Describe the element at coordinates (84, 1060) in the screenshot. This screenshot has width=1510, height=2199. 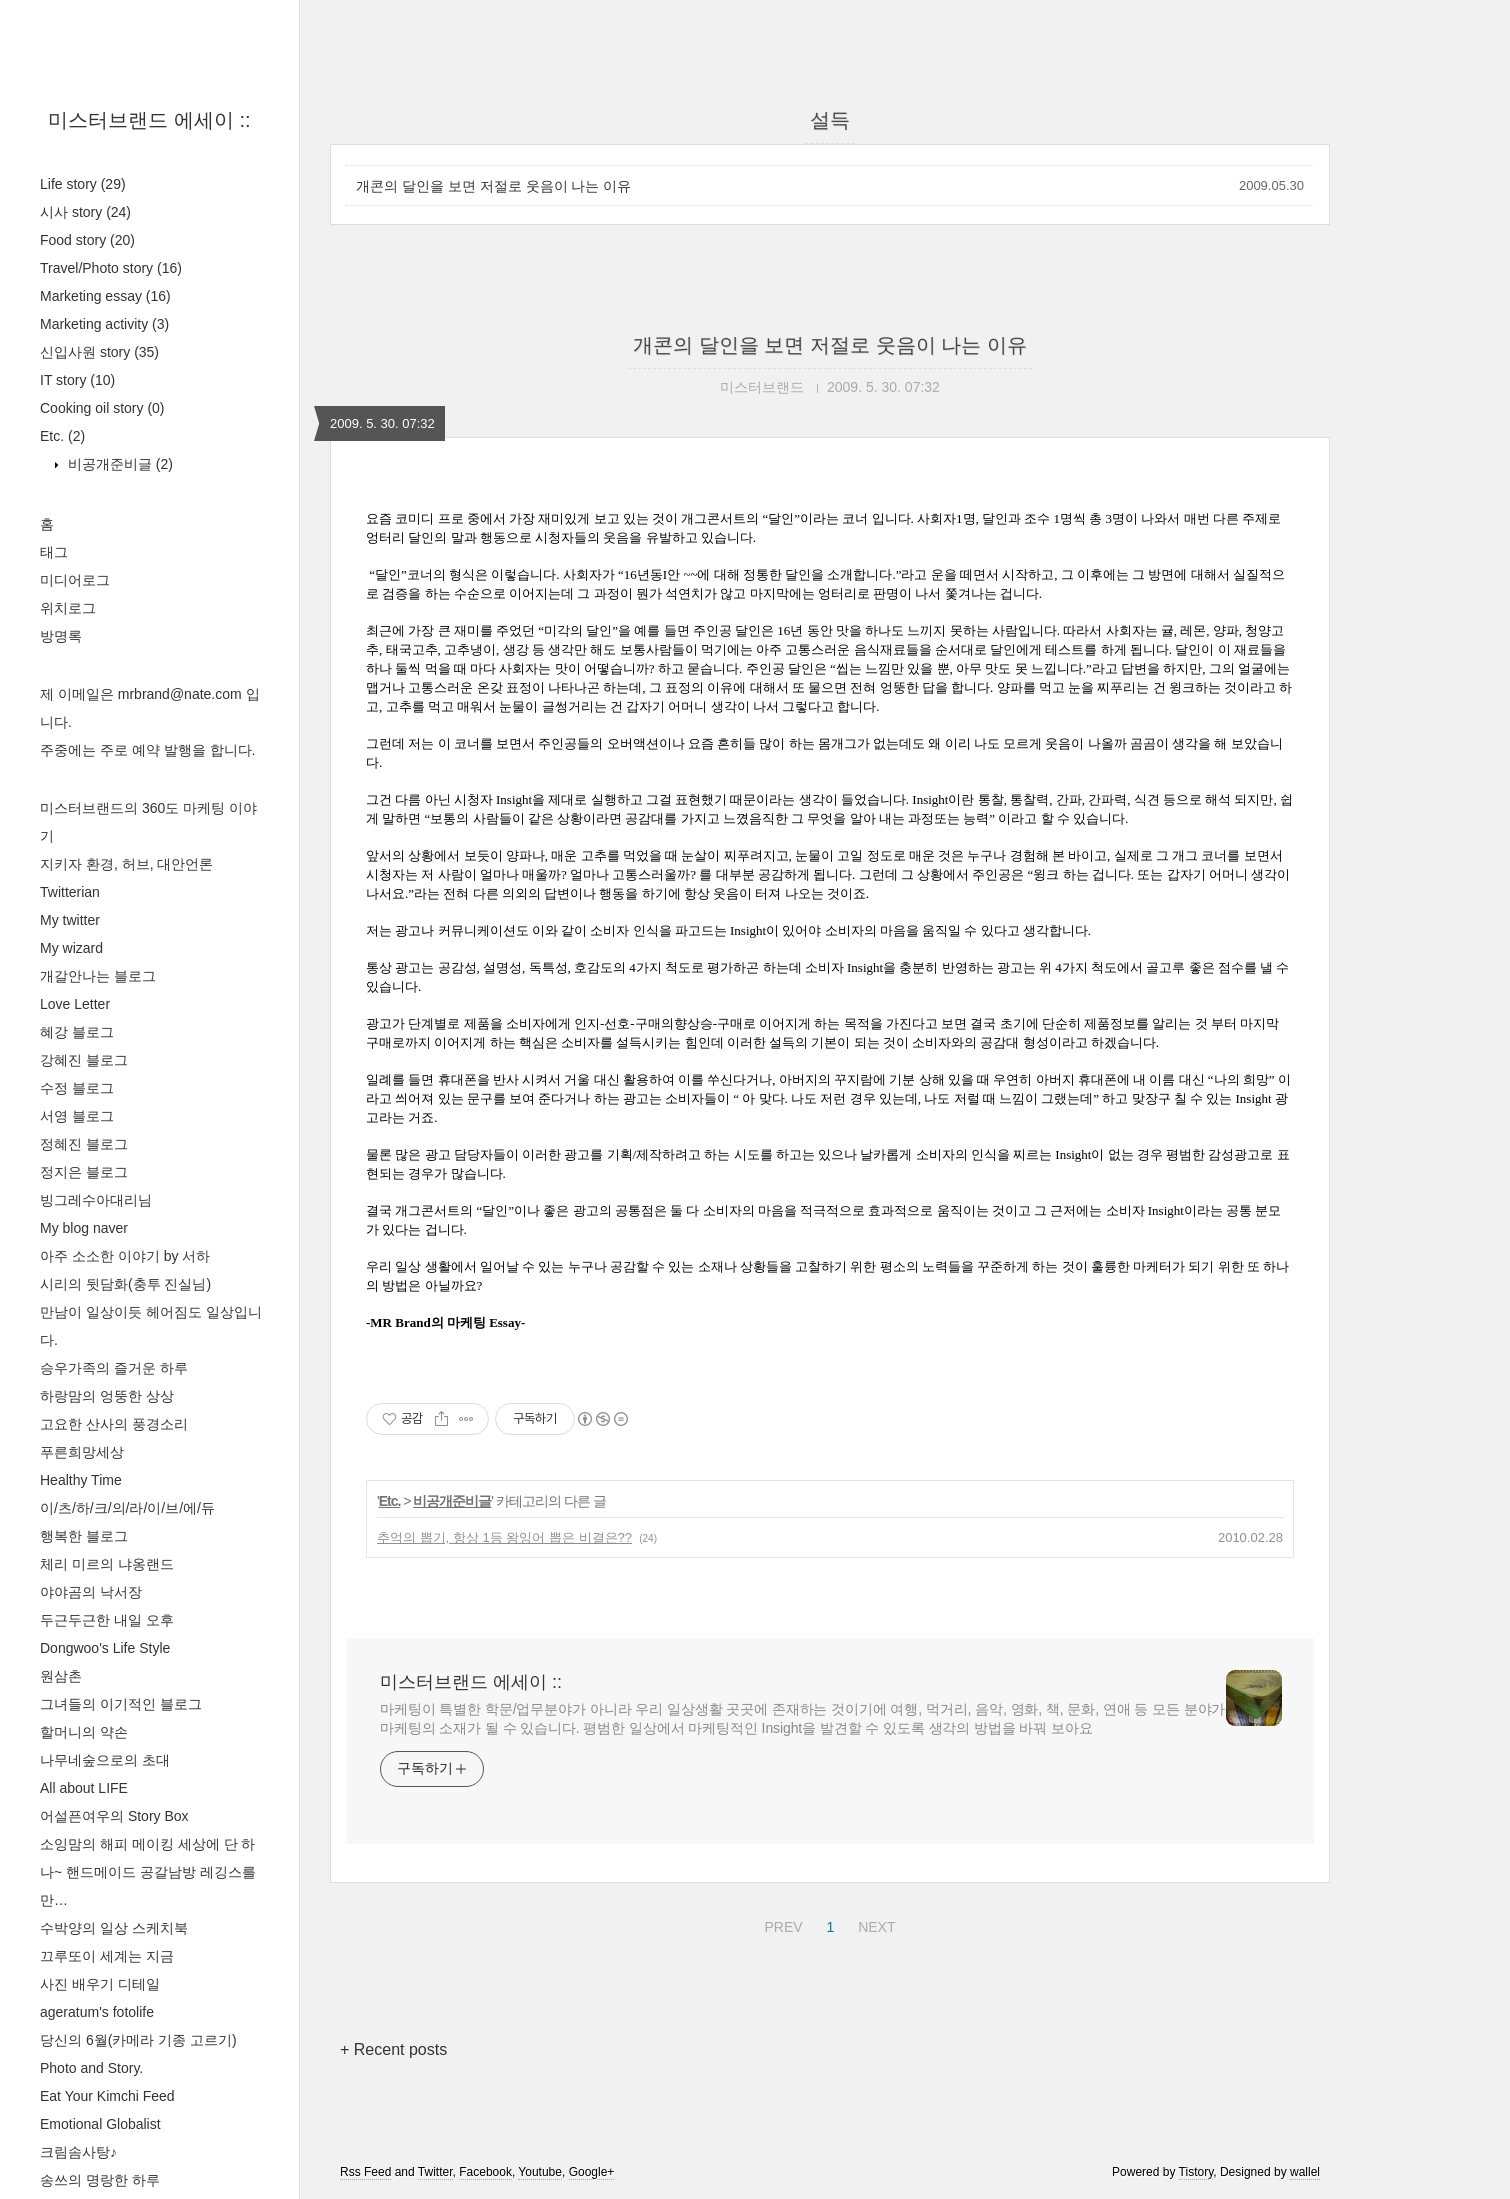
I see `강혜진 블로그` at that location.